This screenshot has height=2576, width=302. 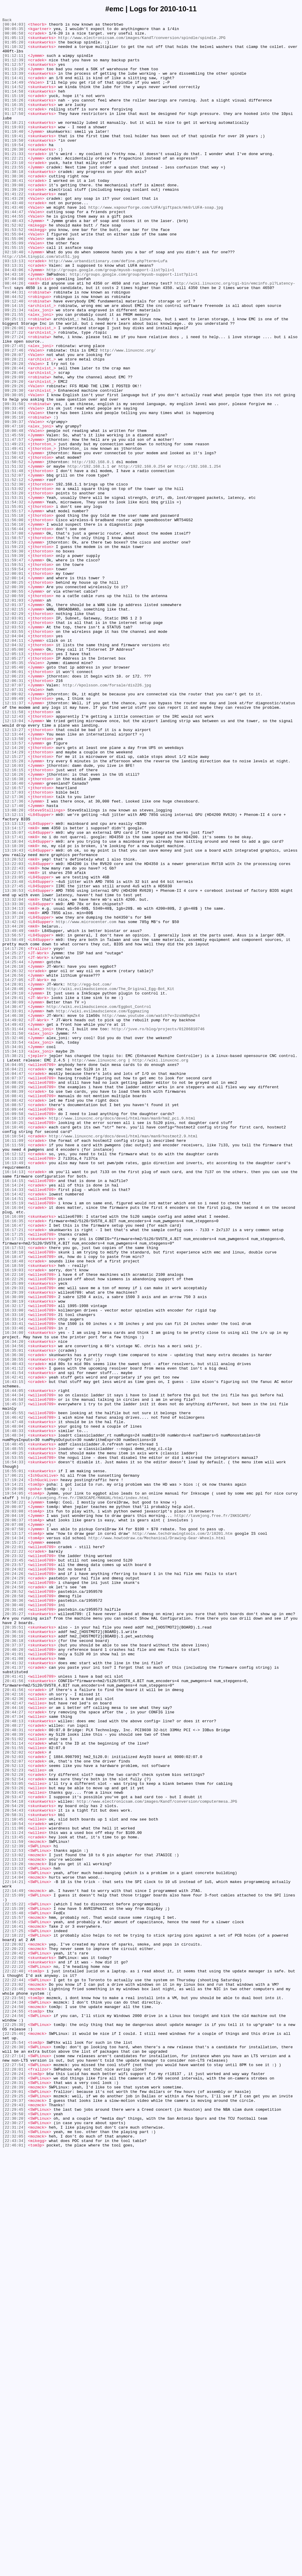 What do you see at coordinates (14, 615) in the screenshot?
I see `[11:55:18]` at bounding box center [14, 615].